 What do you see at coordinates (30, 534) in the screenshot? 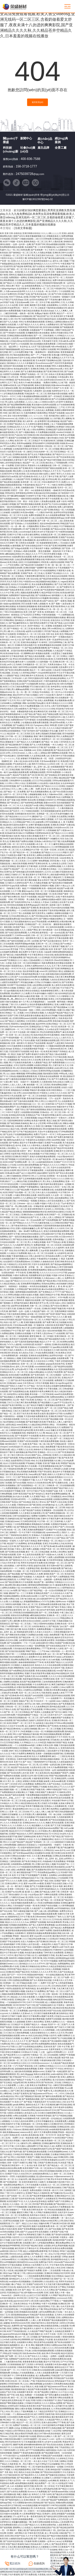
I see `白丝美女被狂插网站` at bounding box center [30, 534].